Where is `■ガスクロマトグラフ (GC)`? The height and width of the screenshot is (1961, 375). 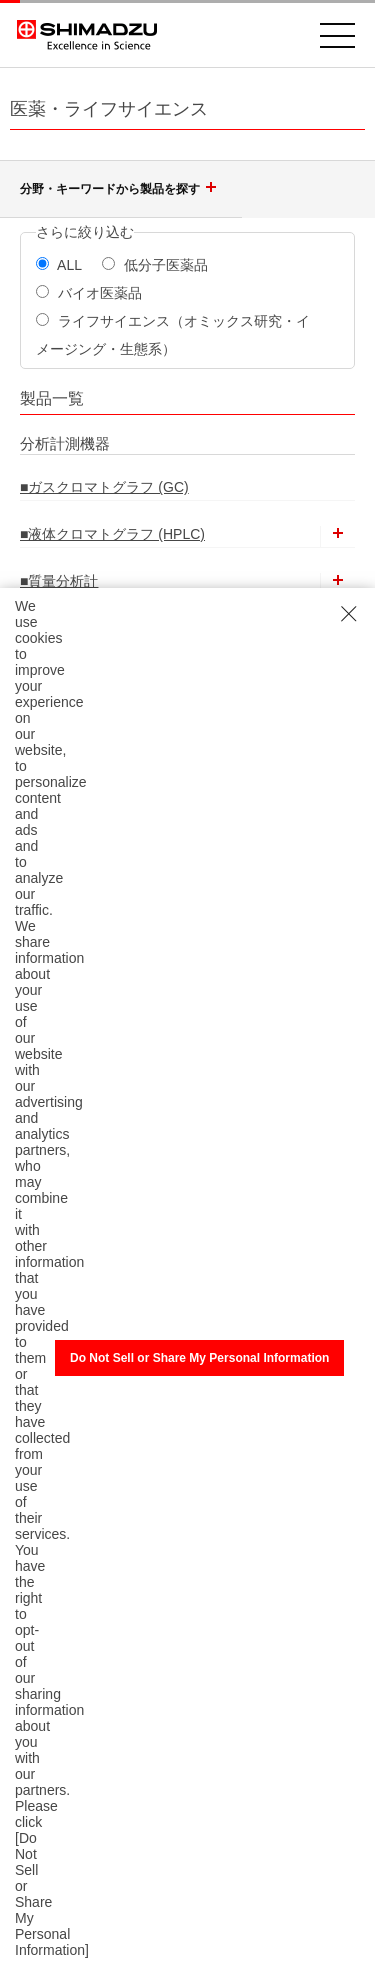
■ガスクロマトグラフ (GC) is located at coordinates (104, 487).